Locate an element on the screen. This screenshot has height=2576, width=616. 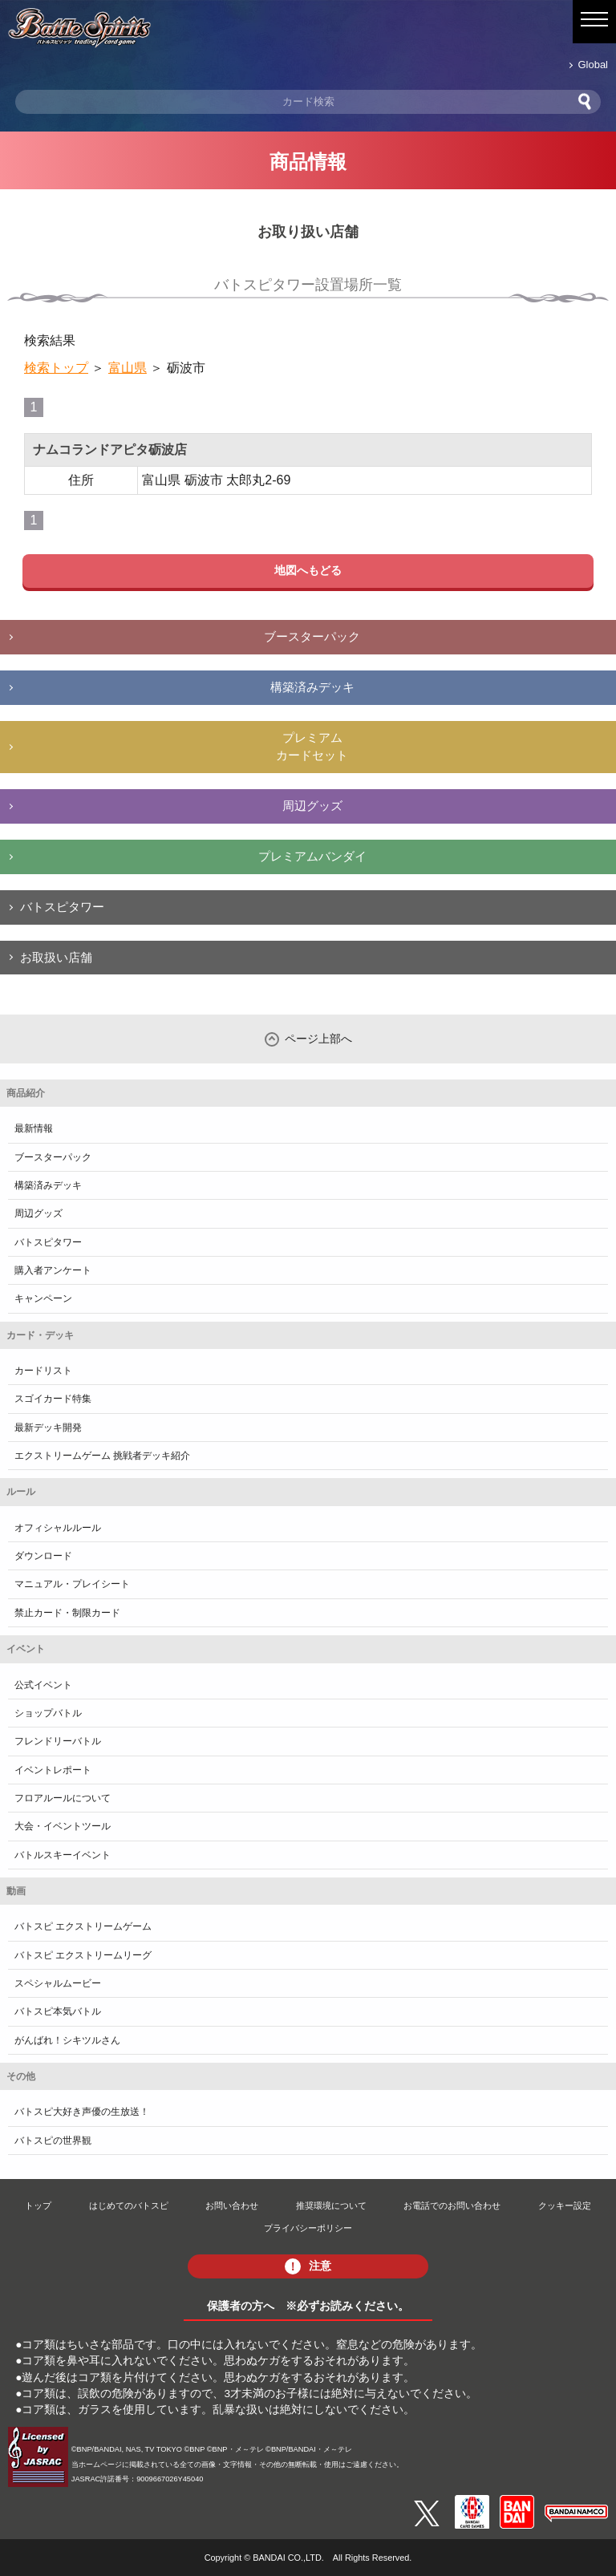
禁止カード・制限カード is located at coordinates (67, 1612).